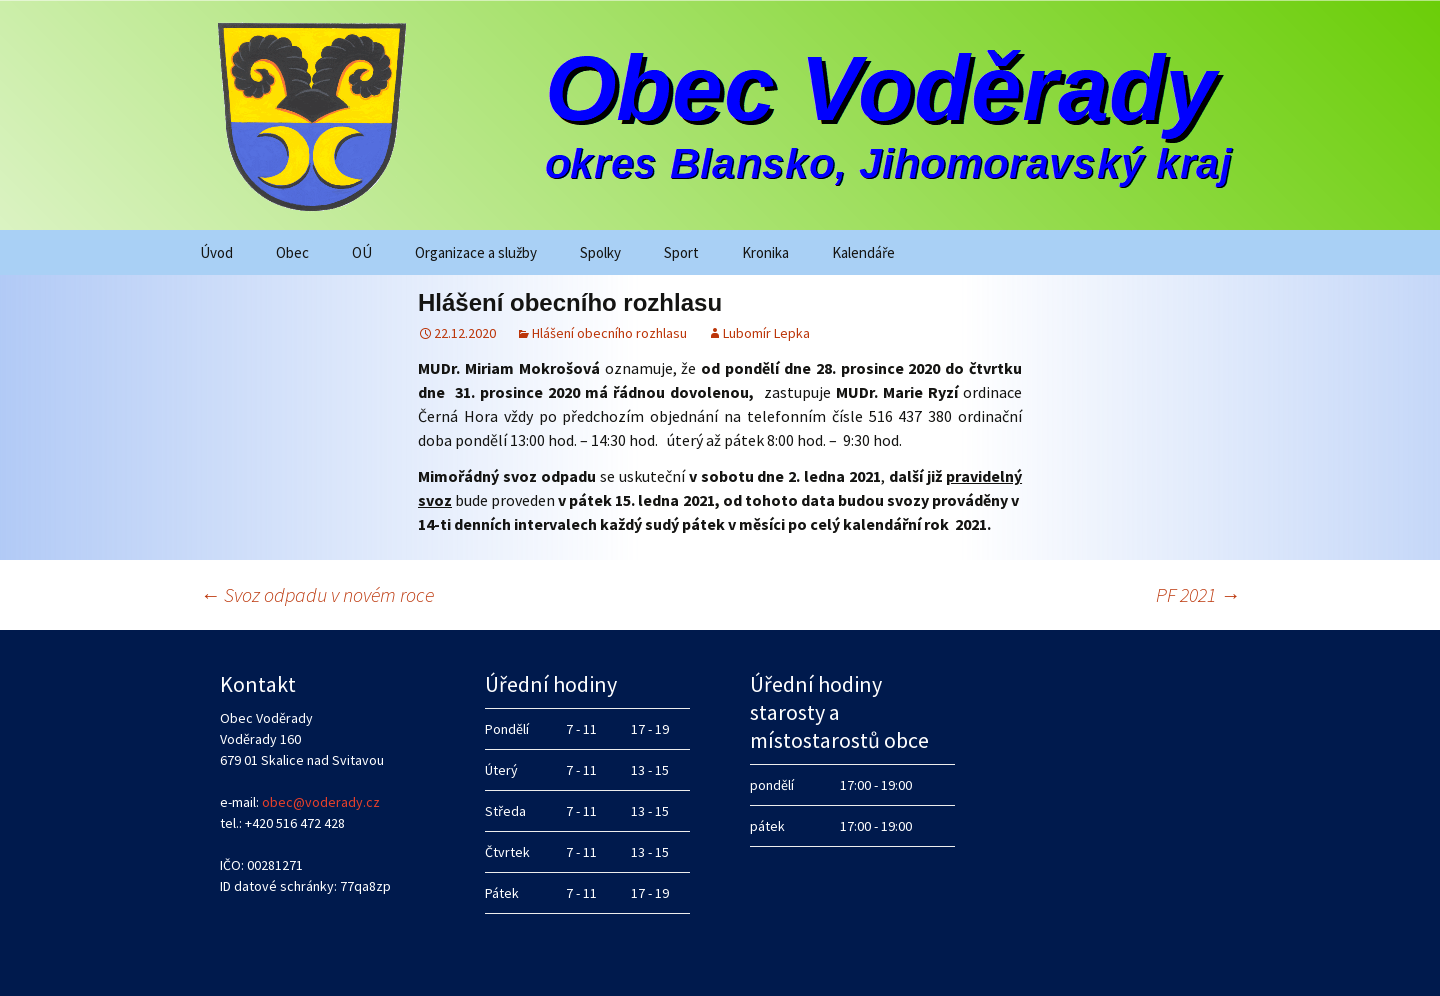  What do you see at coordinates (765, 252) in the screenshot?
I see `Kronika` at bounding box center [765, 252].